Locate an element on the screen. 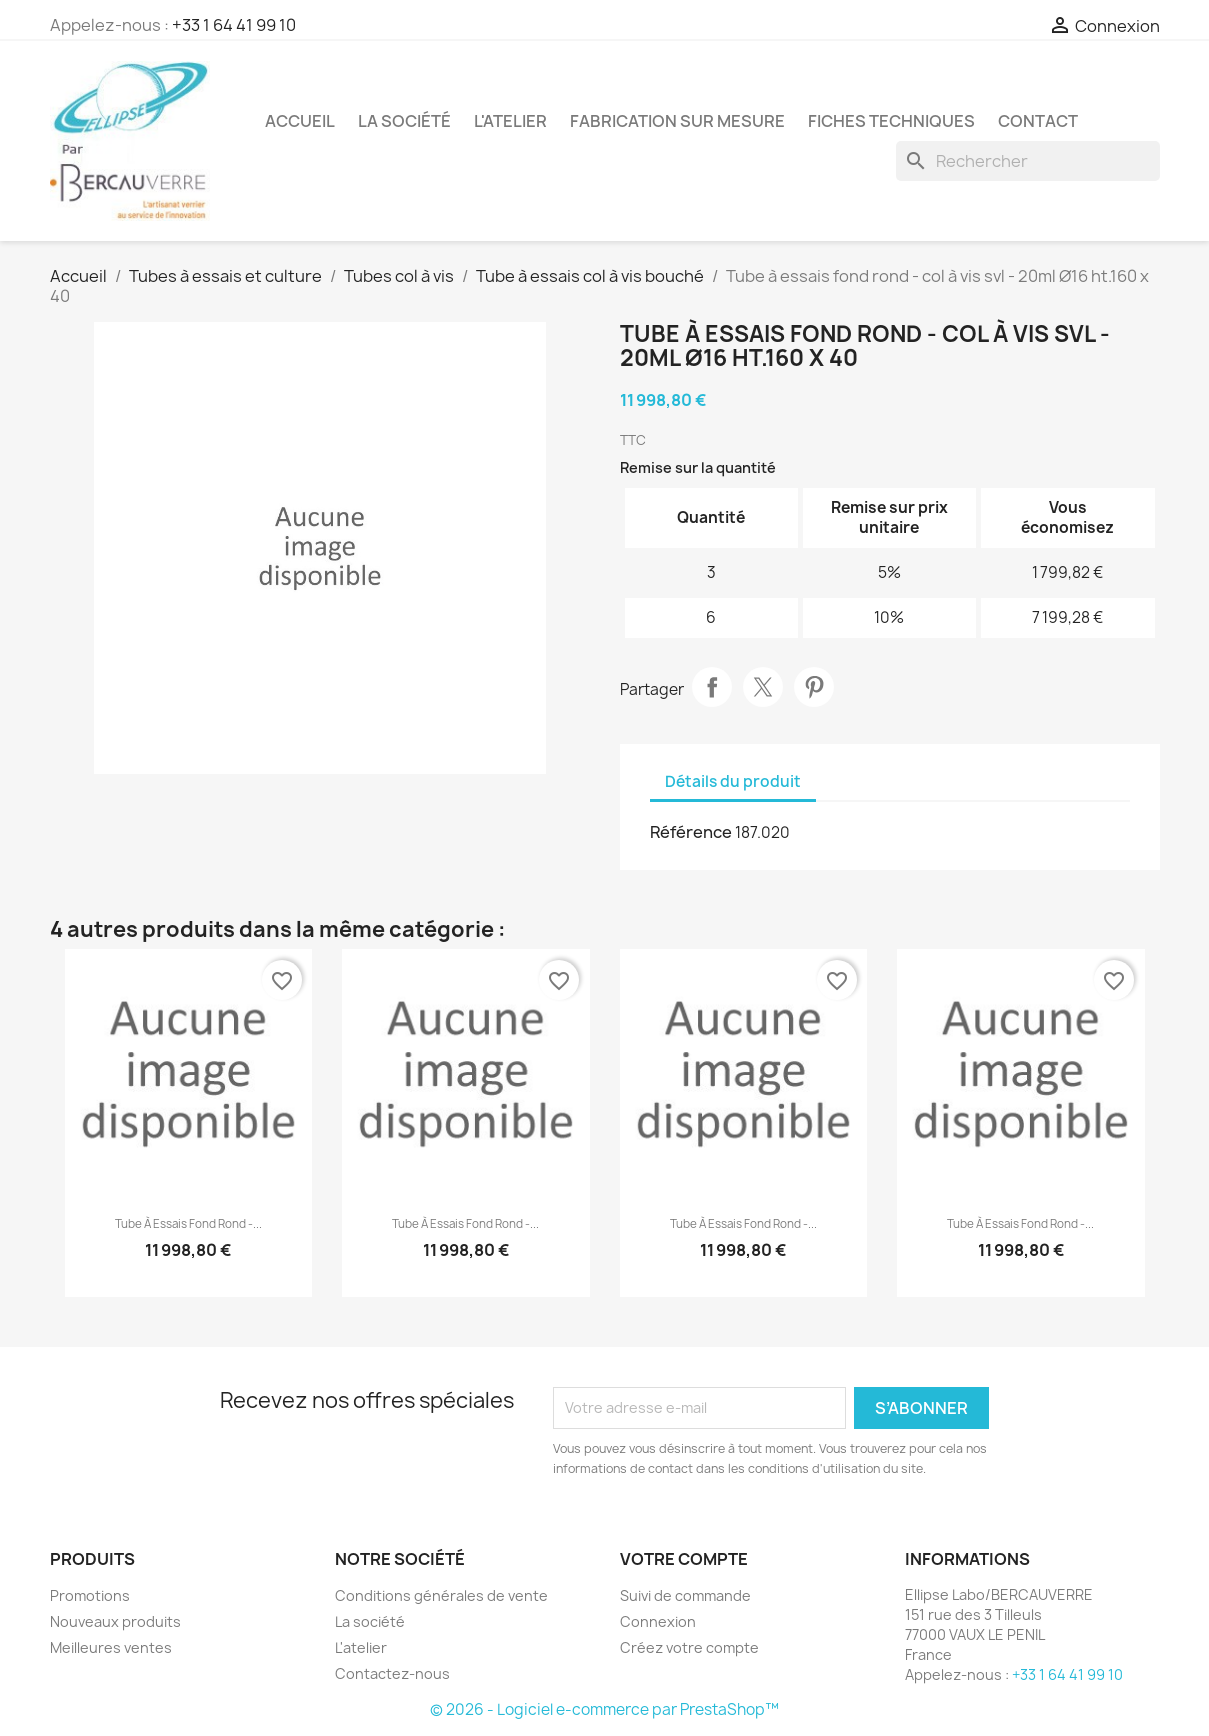  Accueil is located at coordinates (300, 121).